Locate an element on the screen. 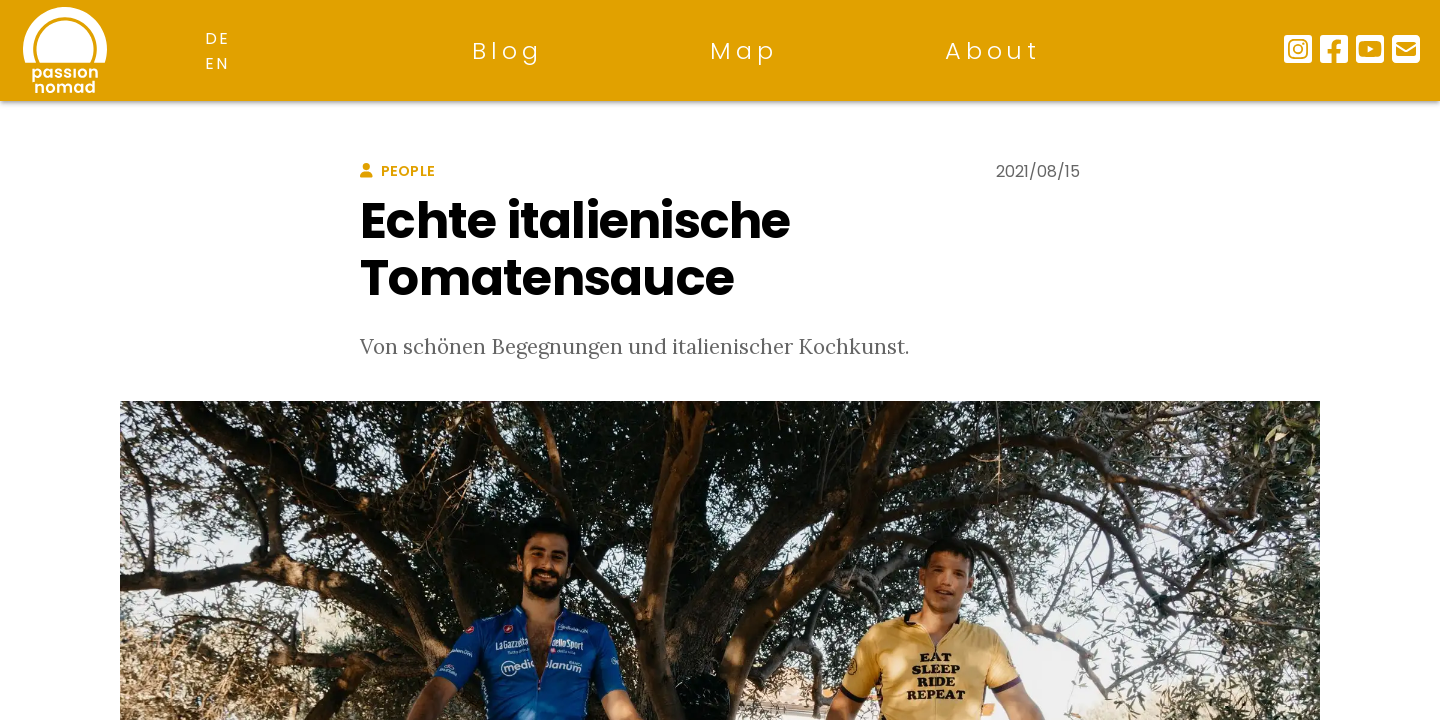  About is located at coordinates (993, 50).